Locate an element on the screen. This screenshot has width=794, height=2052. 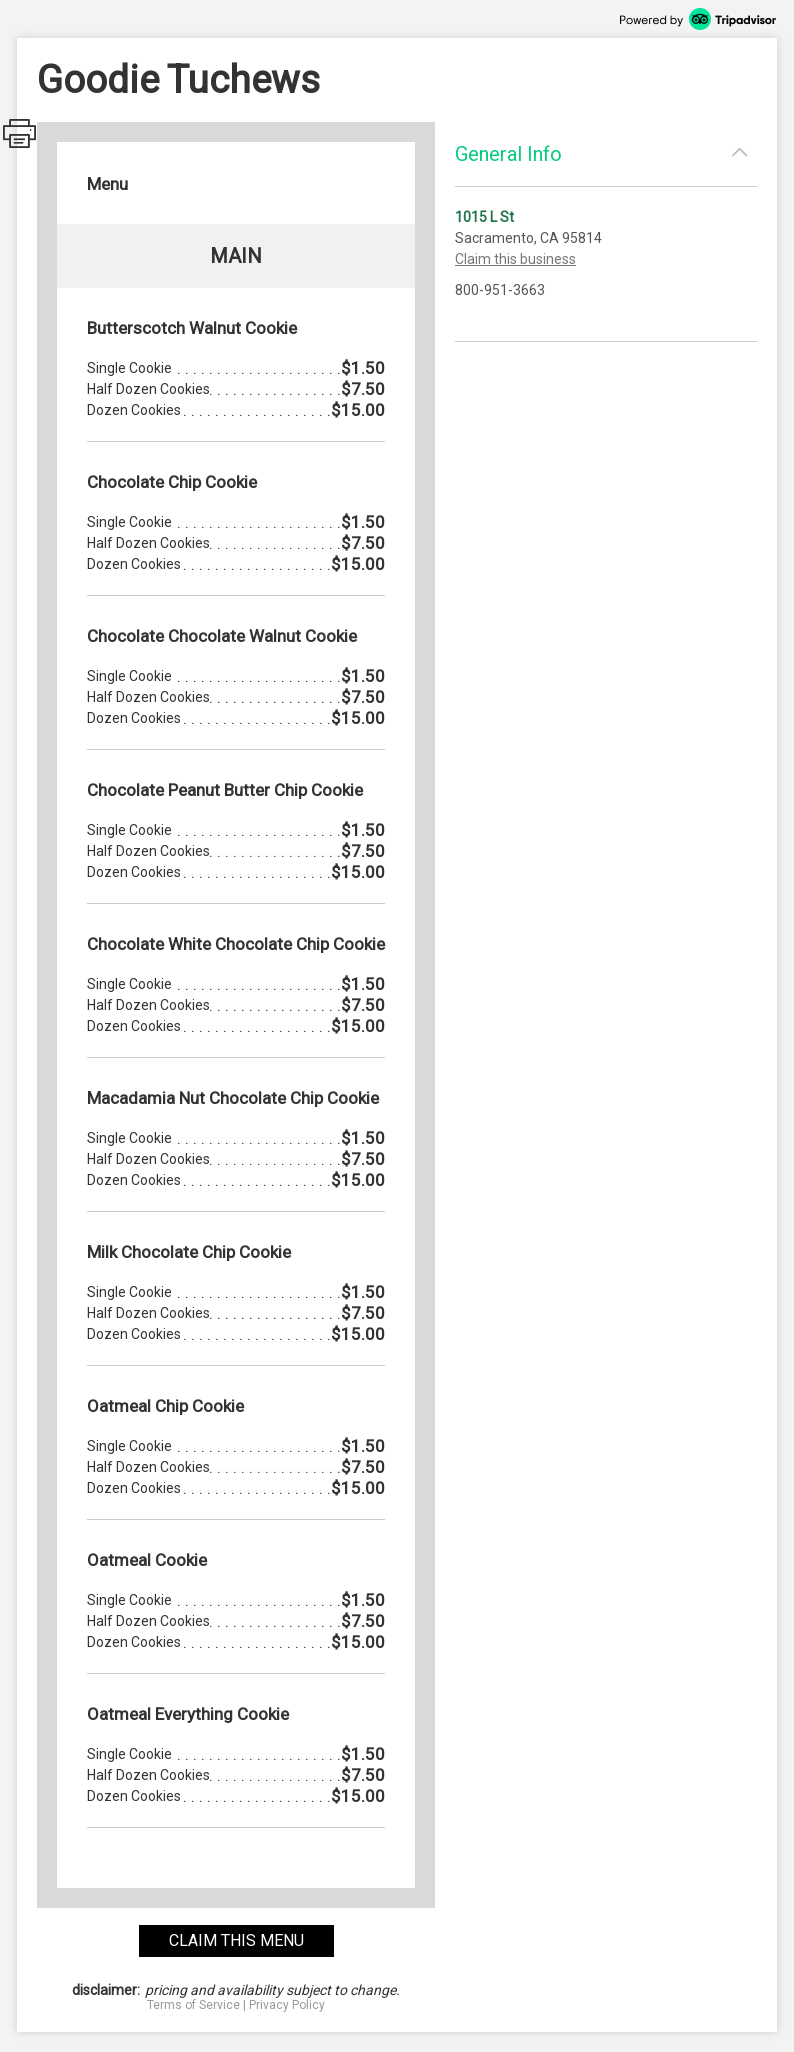
Claim this business is located at coordinates (515, 259).